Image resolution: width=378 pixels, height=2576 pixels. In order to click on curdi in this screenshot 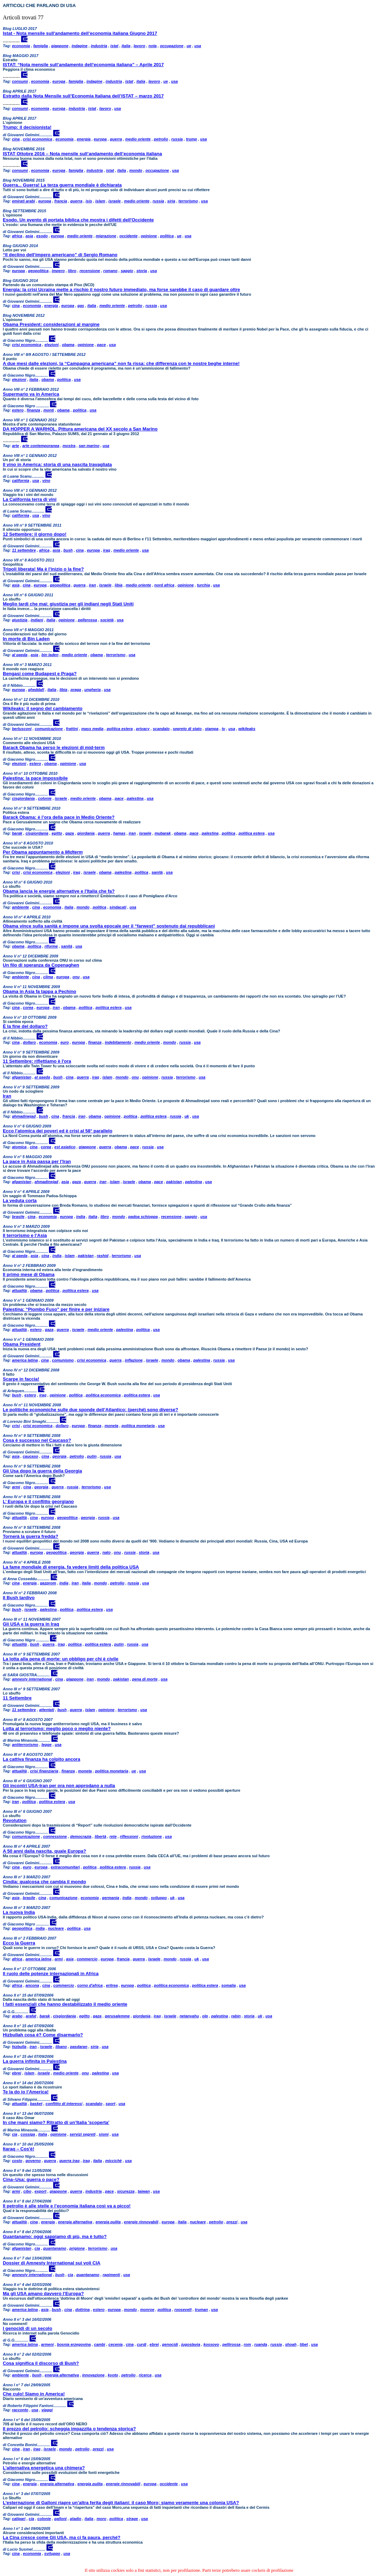, I will do `click(142, 2344)`.